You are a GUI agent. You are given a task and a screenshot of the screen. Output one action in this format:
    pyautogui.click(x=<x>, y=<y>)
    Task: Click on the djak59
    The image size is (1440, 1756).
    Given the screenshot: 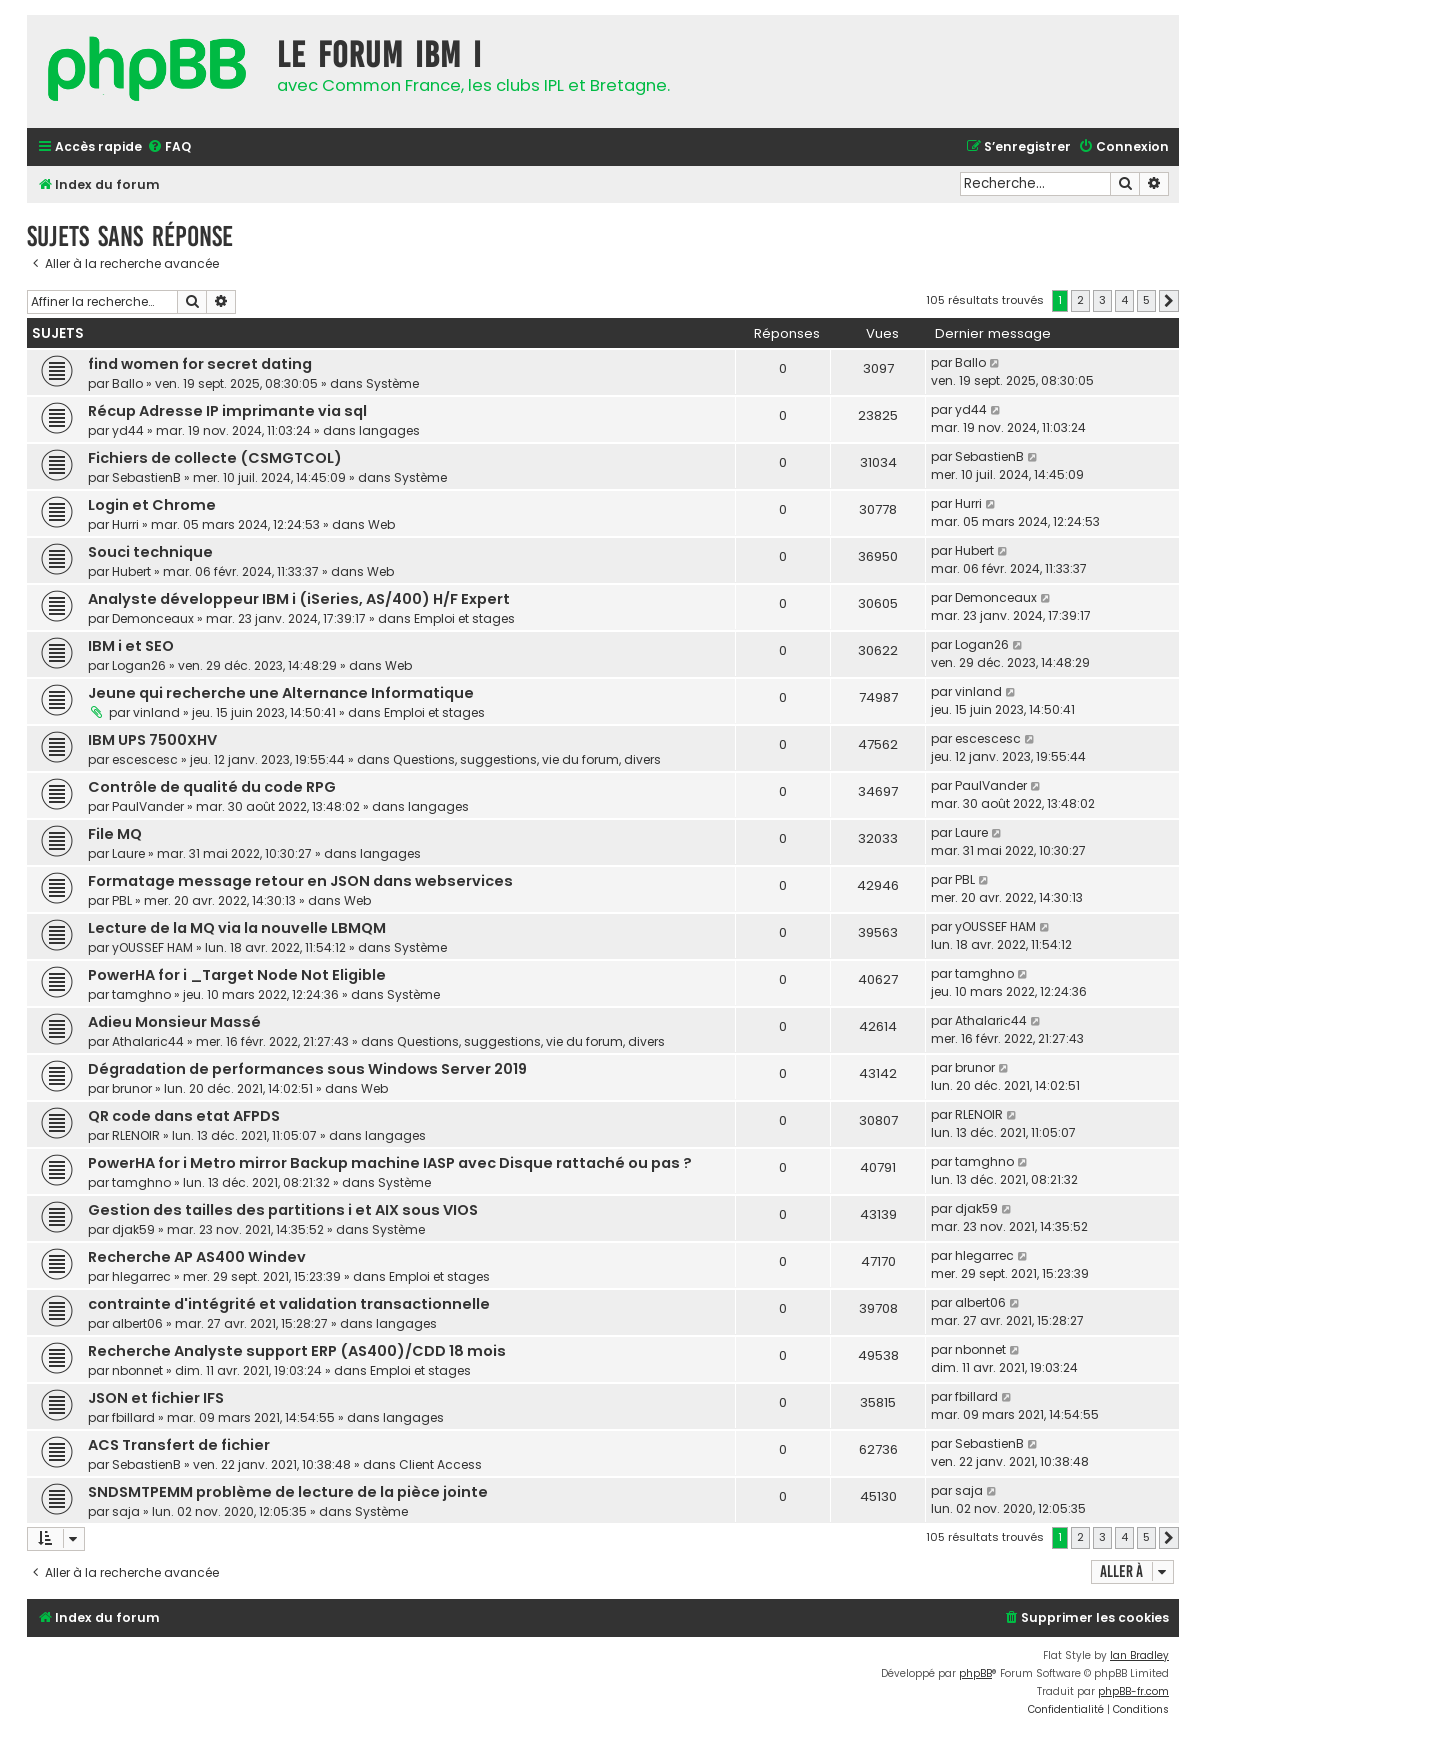 What is the action you would take?
    pyautogui.click(x=133, y=1229)
    